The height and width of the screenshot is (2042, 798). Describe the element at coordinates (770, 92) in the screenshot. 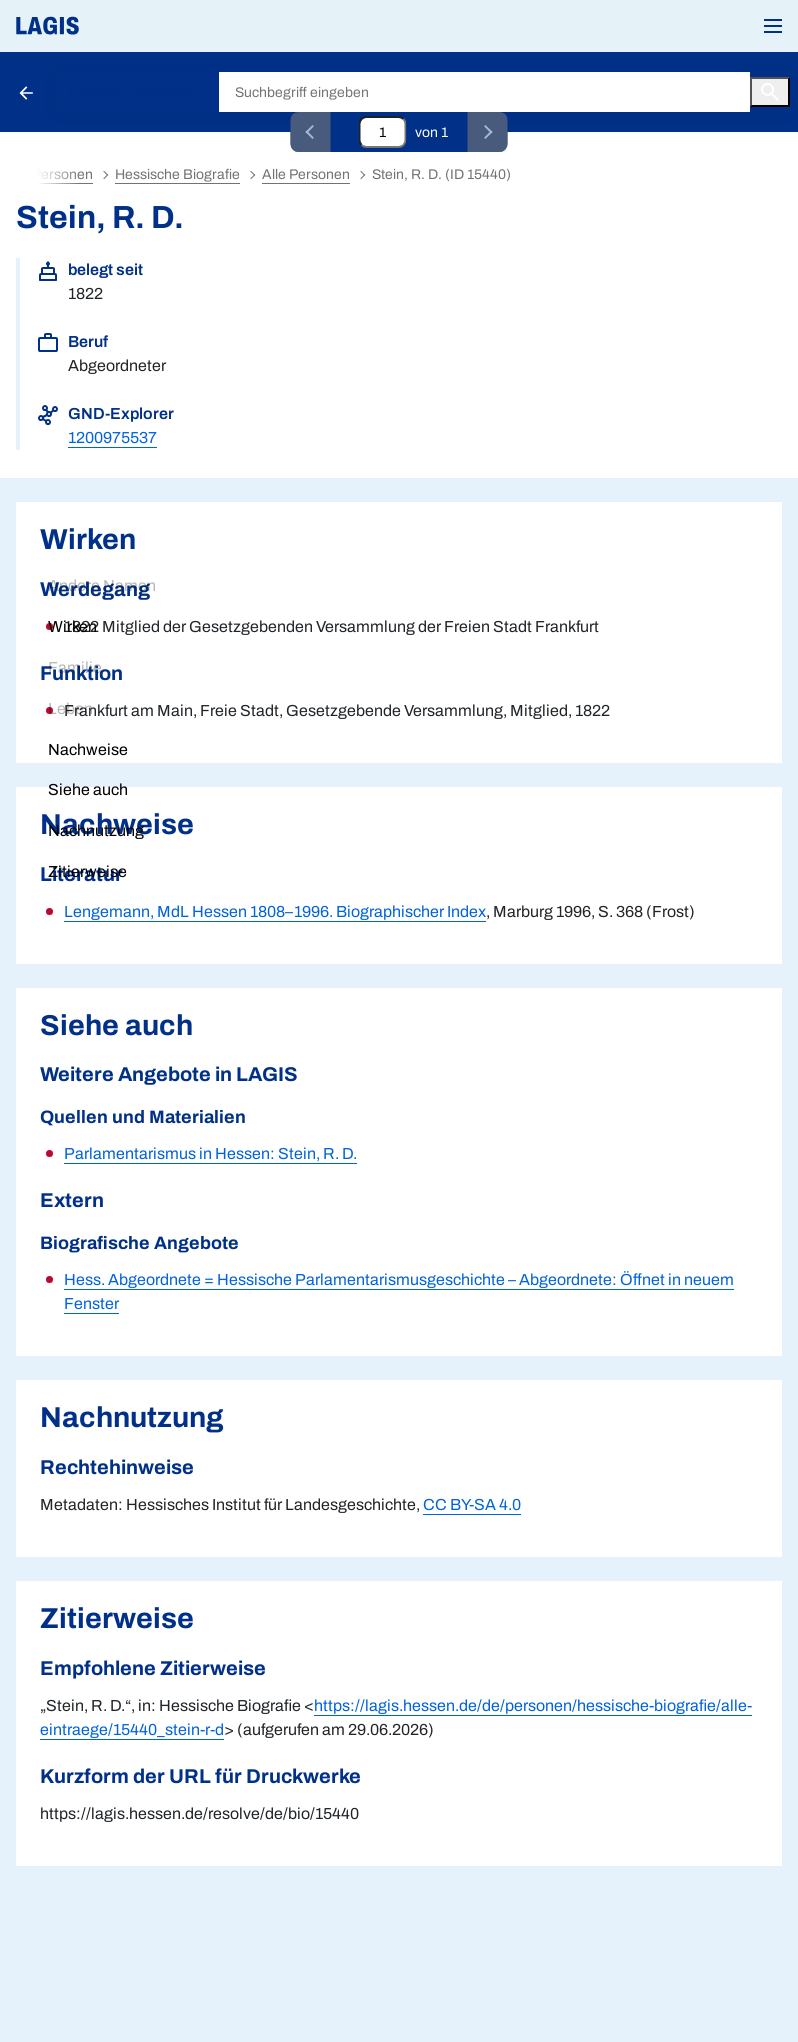

I see `[Button zum Auslösen einer globalen Suche in LAGIS]` at that location.